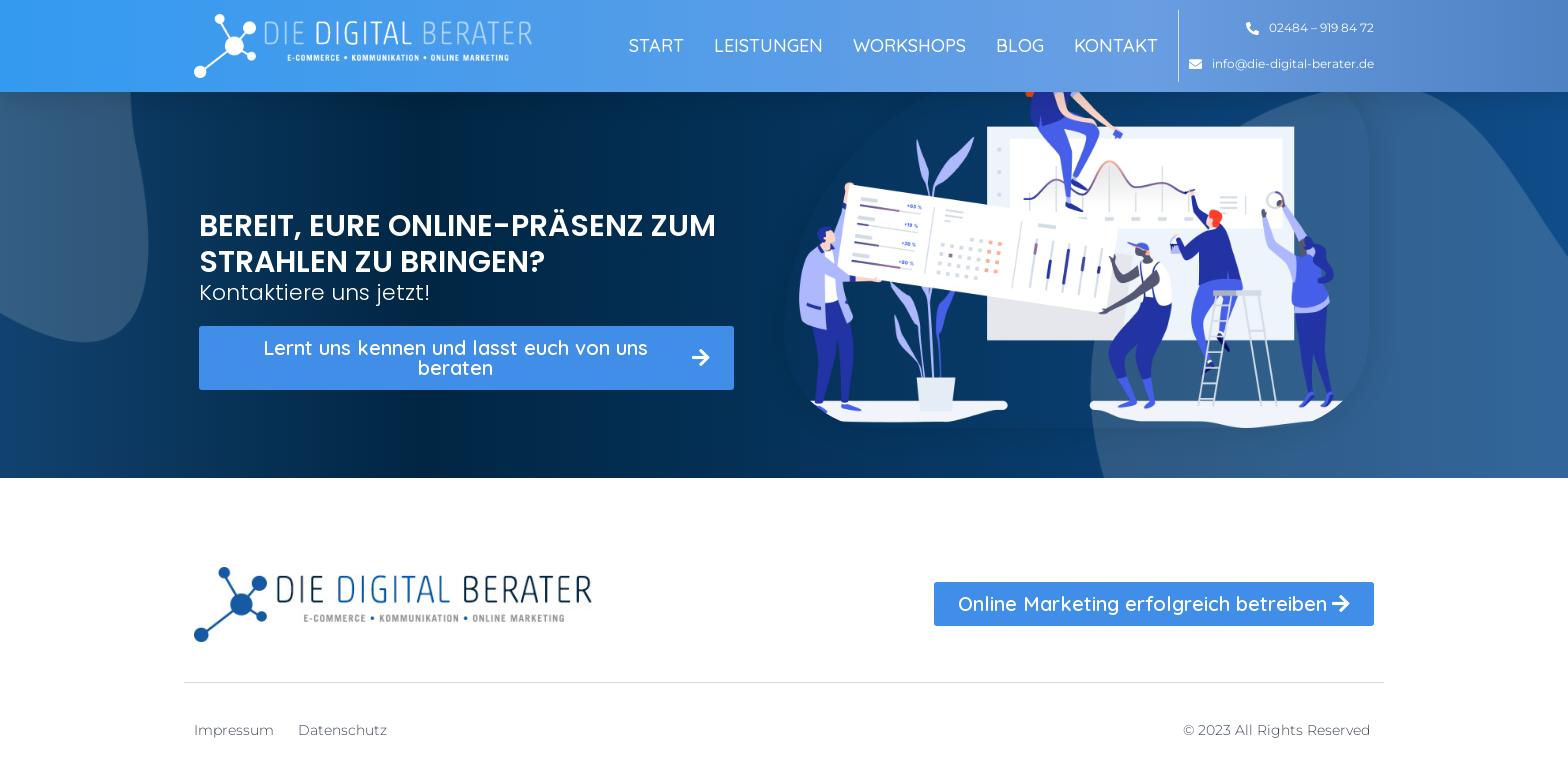 The image size is (1568, 779). Describe the element at coordinates (342, 730) in the screenshot. I see `Datenschutz` at that location.